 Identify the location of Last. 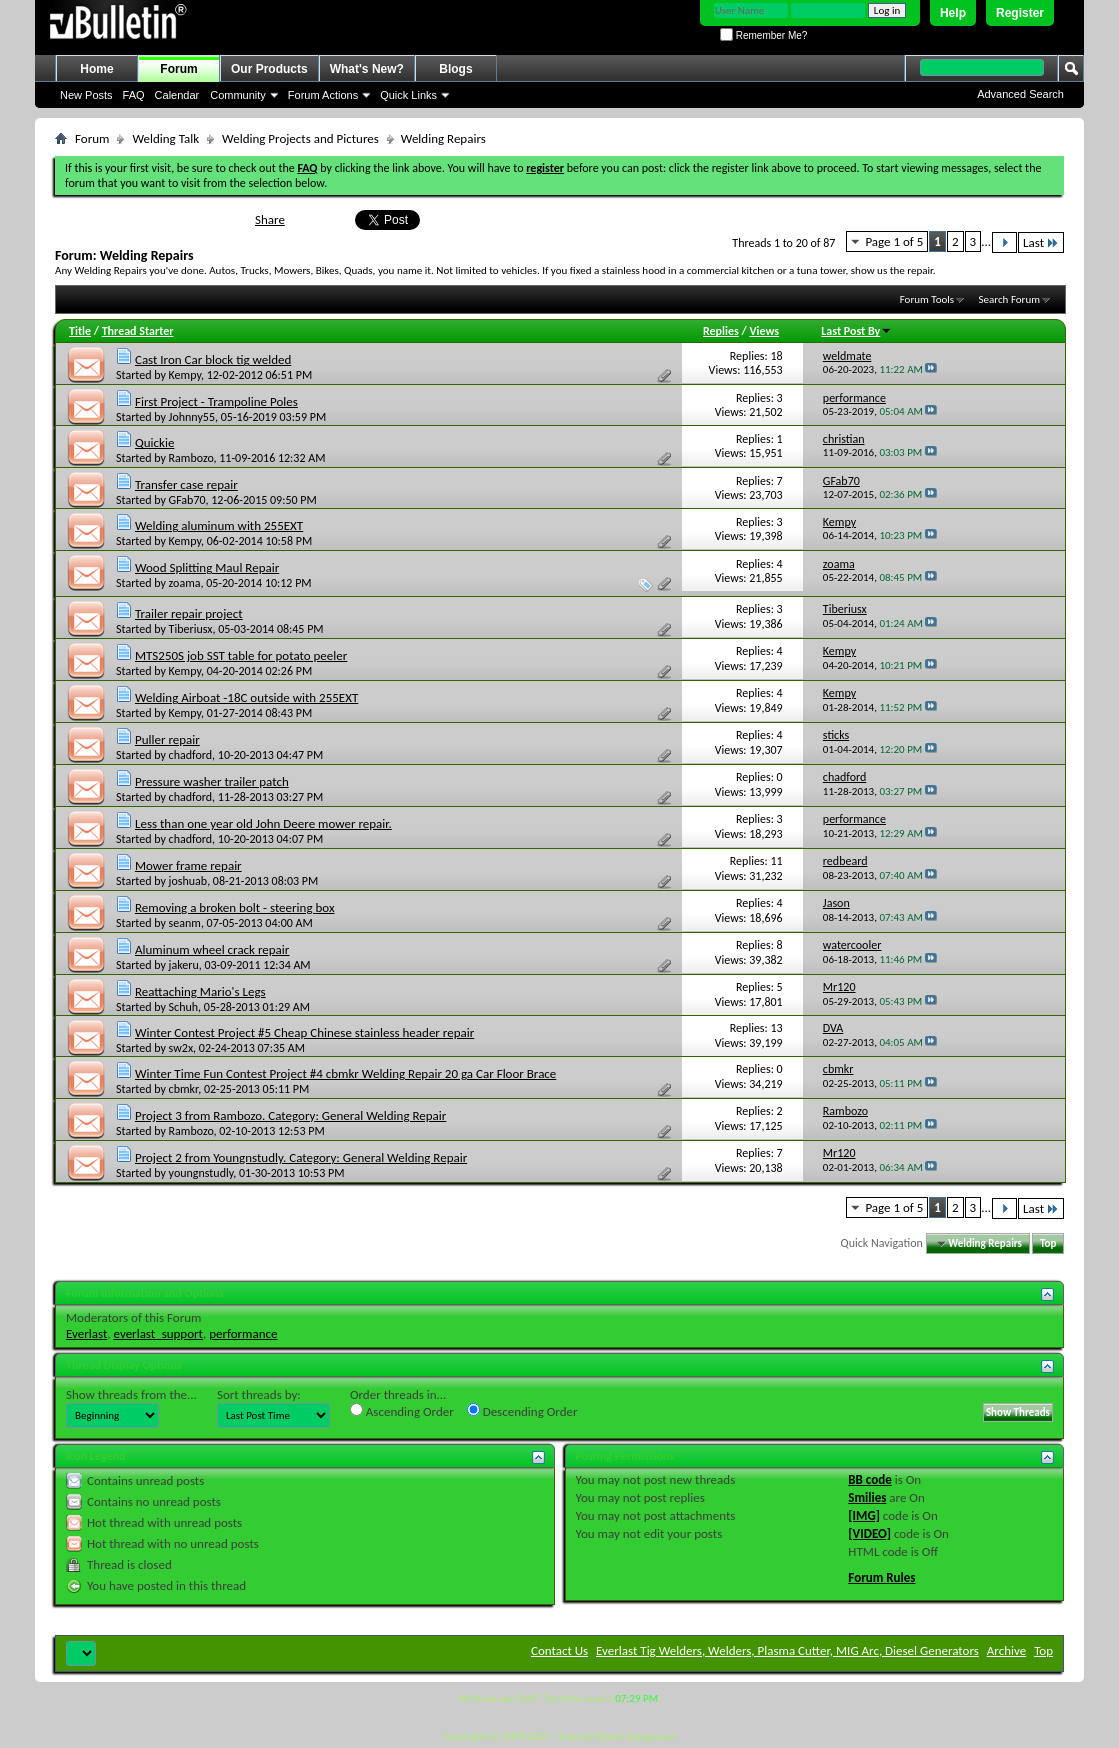
(1041, 242).